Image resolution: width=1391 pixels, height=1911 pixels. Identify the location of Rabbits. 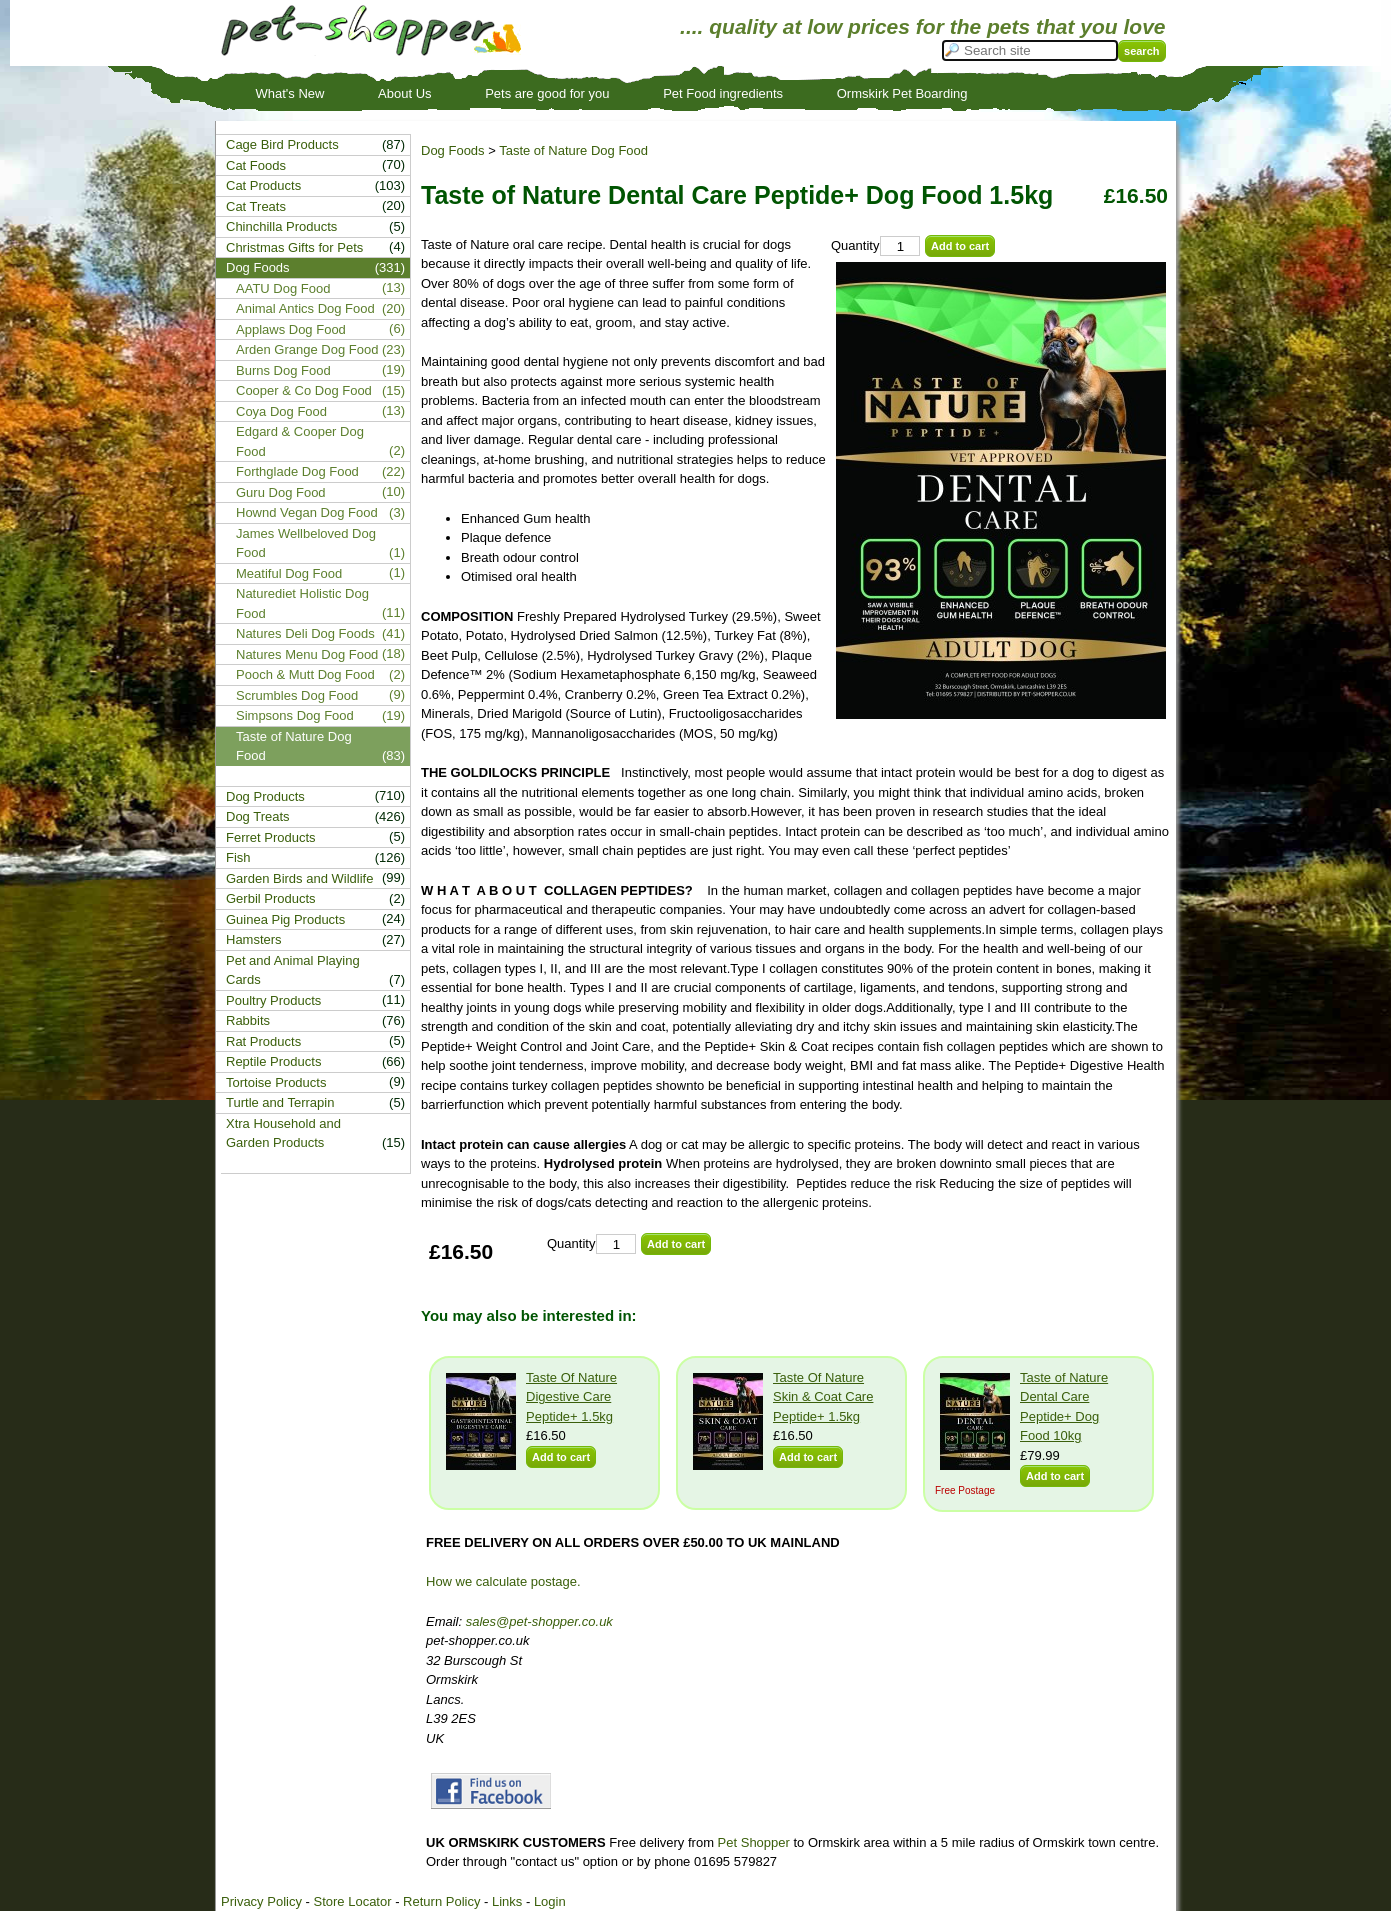
(248, 1020).